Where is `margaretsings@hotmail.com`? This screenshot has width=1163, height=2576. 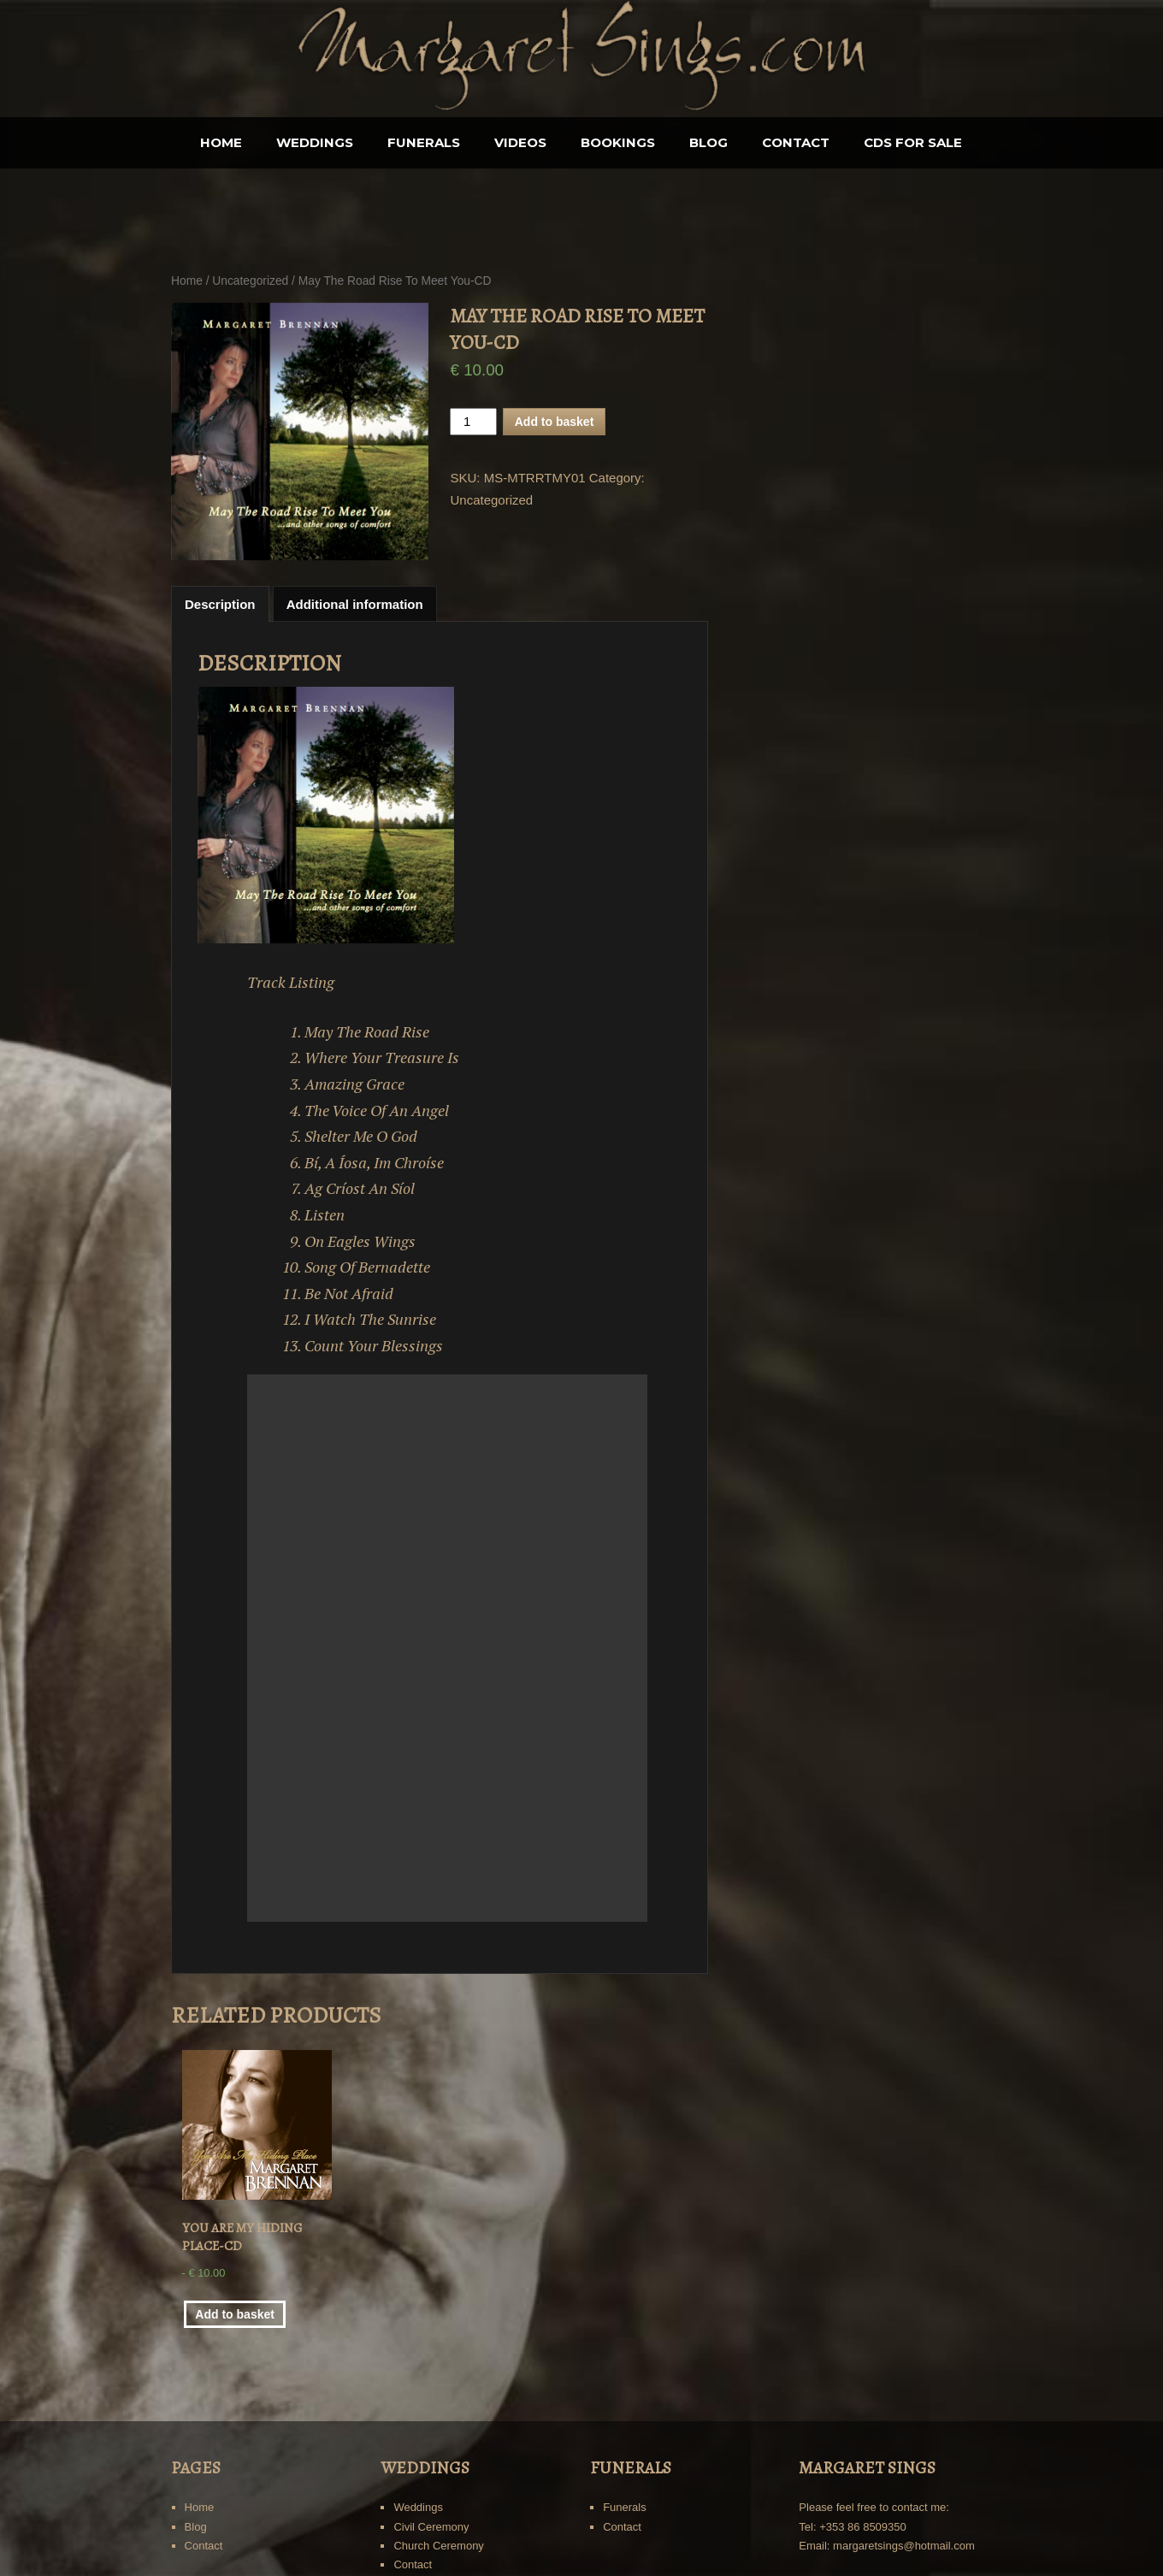
margaretsings@hotmail.com is located at coordinates (904, 2545).